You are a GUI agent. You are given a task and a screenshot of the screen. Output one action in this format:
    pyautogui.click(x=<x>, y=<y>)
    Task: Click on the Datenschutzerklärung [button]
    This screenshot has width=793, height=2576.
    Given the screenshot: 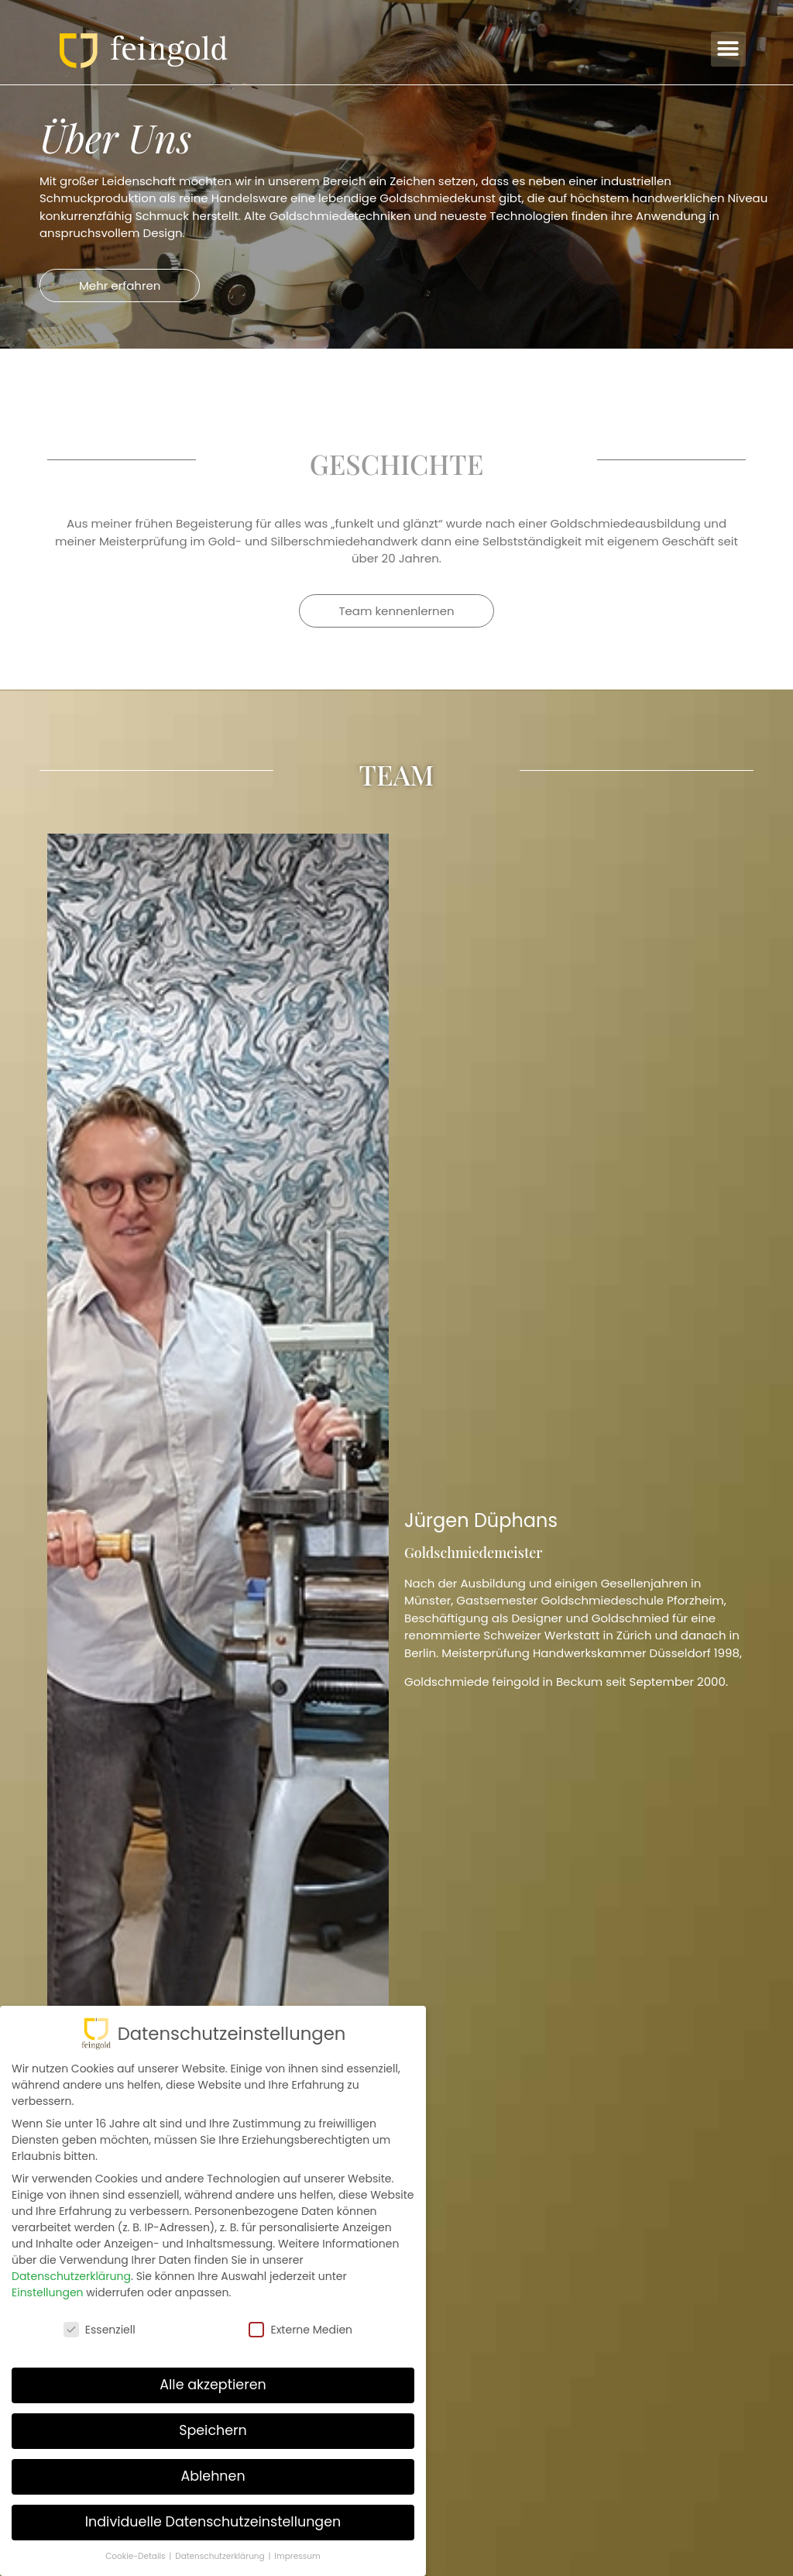 What is the action you would take?
    pyautogui.click(x=220, y=2556)
    